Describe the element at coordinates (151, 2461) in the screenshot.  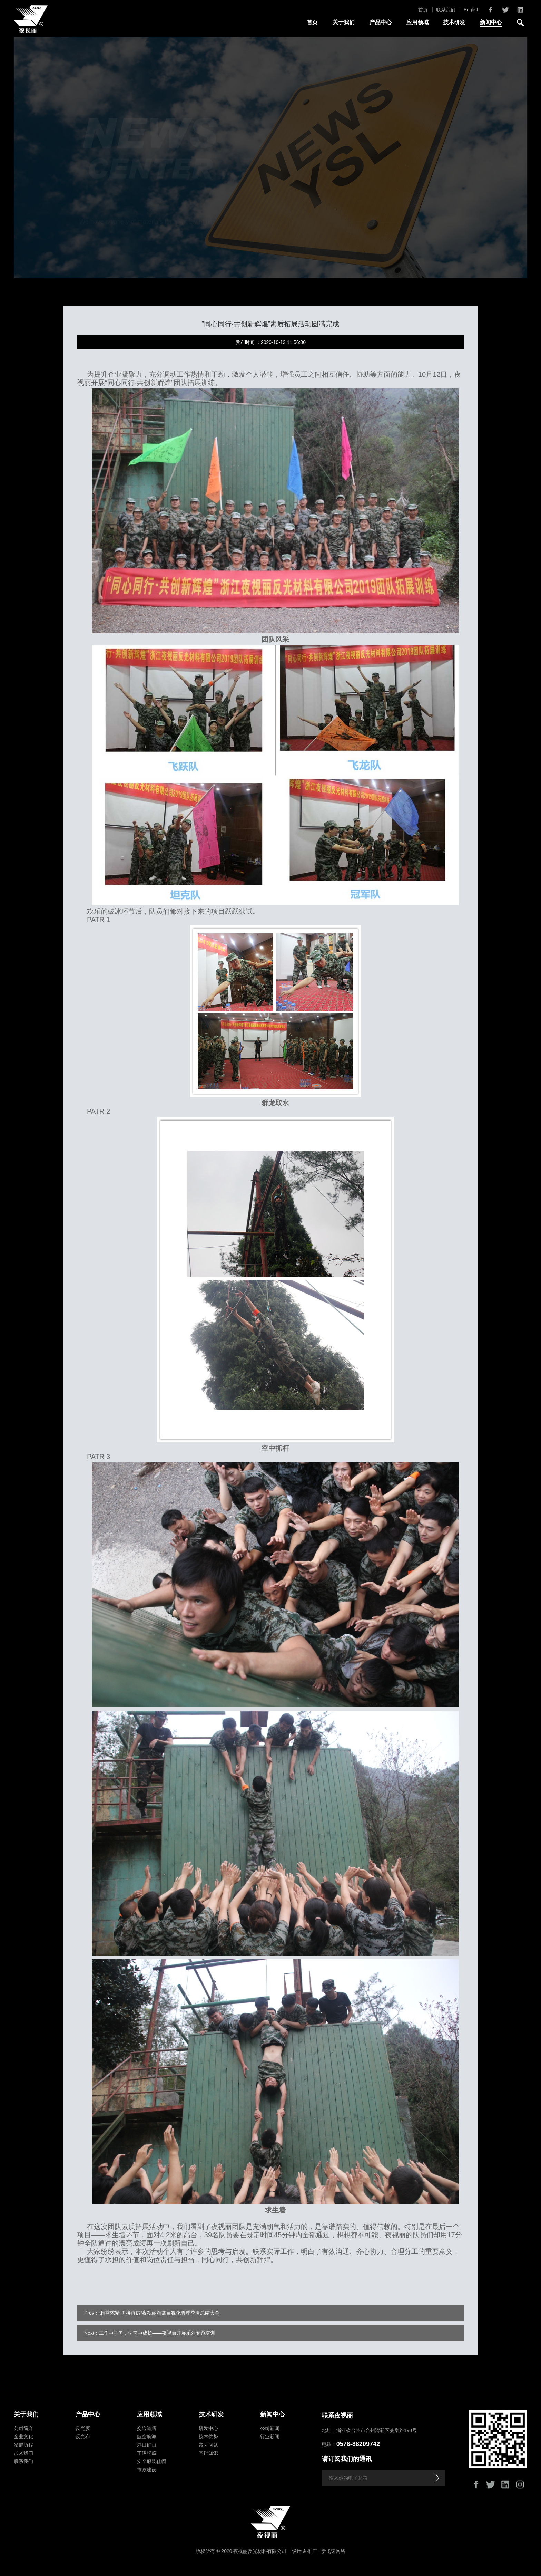
I see `安全服装鞋帽` at that location.